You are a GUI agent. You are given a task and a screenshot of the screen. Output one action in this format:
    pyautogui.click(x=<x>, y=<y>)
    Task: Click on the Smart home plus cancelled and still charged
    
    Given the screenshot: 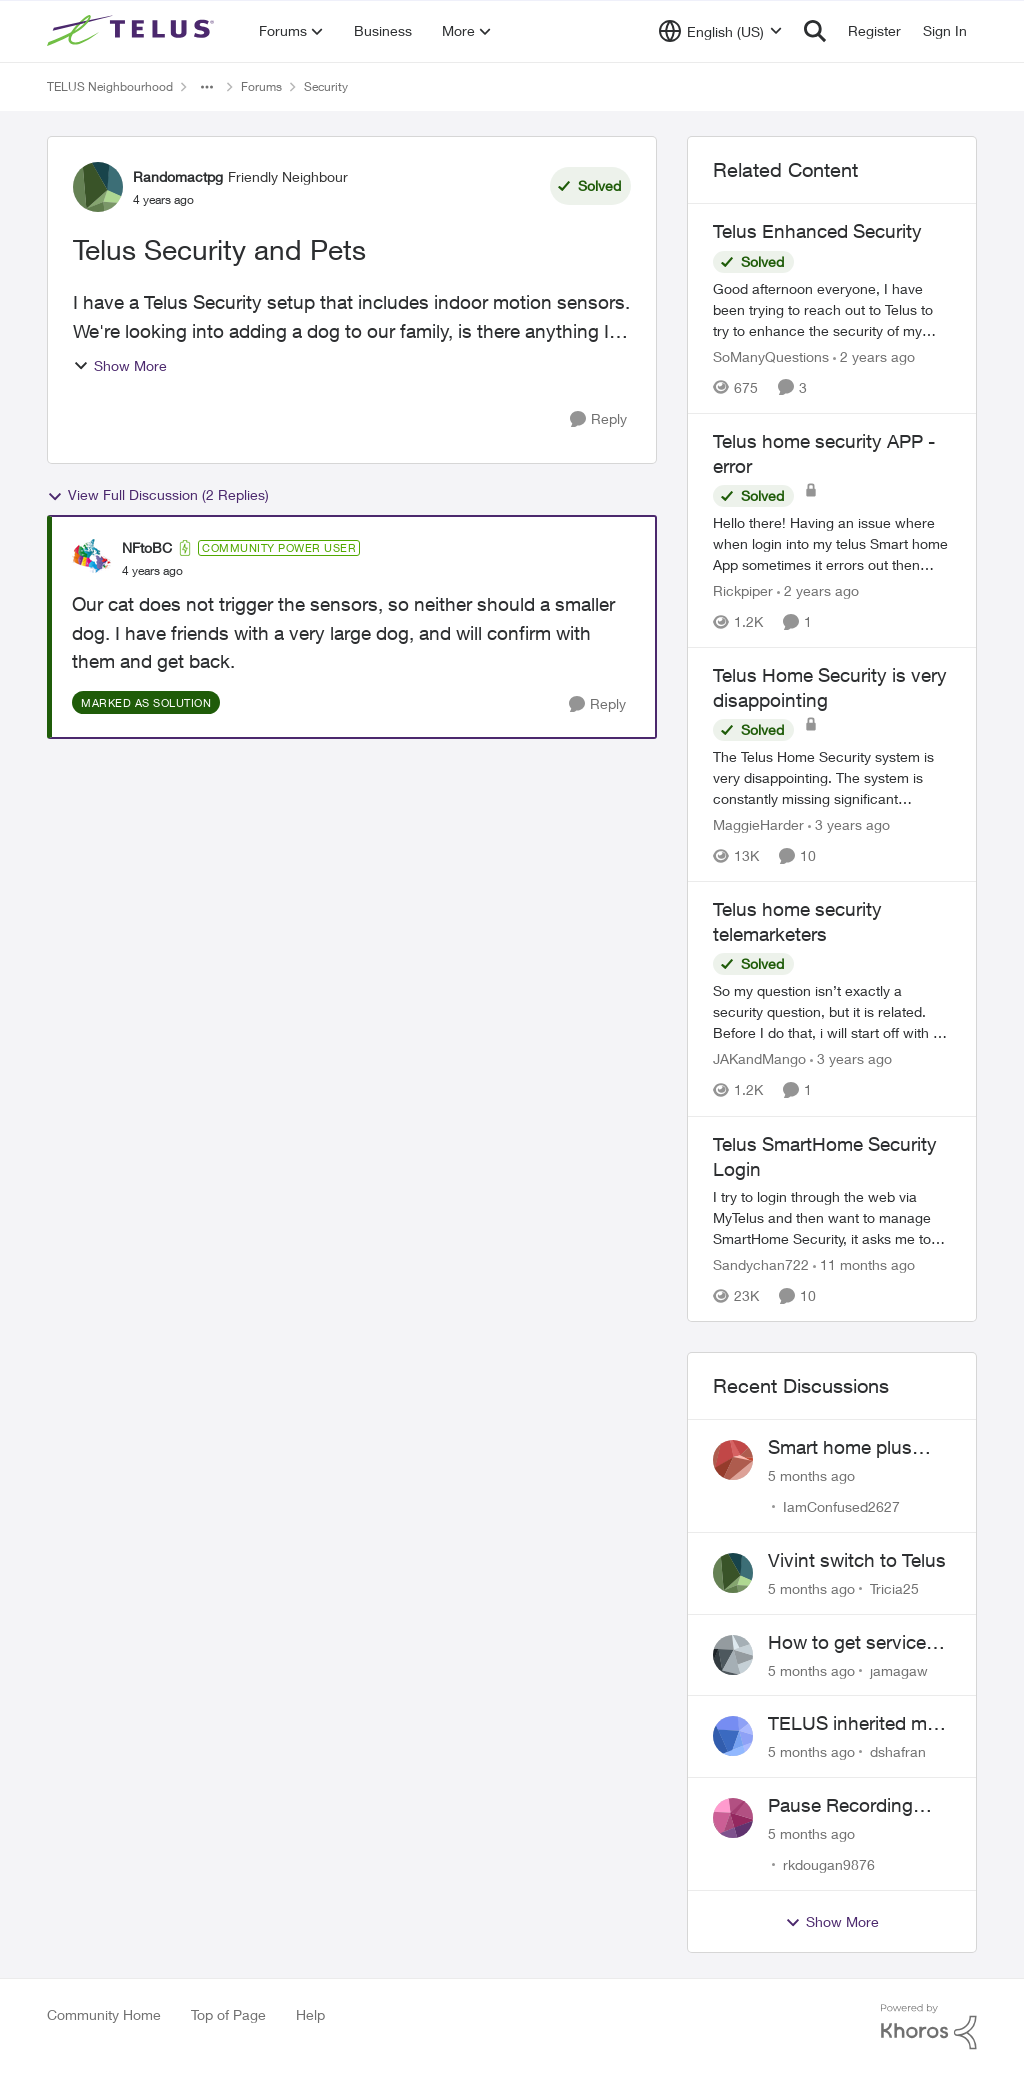 What is the action you would take?
    pyautogui.click(x=843, y=1448)
    